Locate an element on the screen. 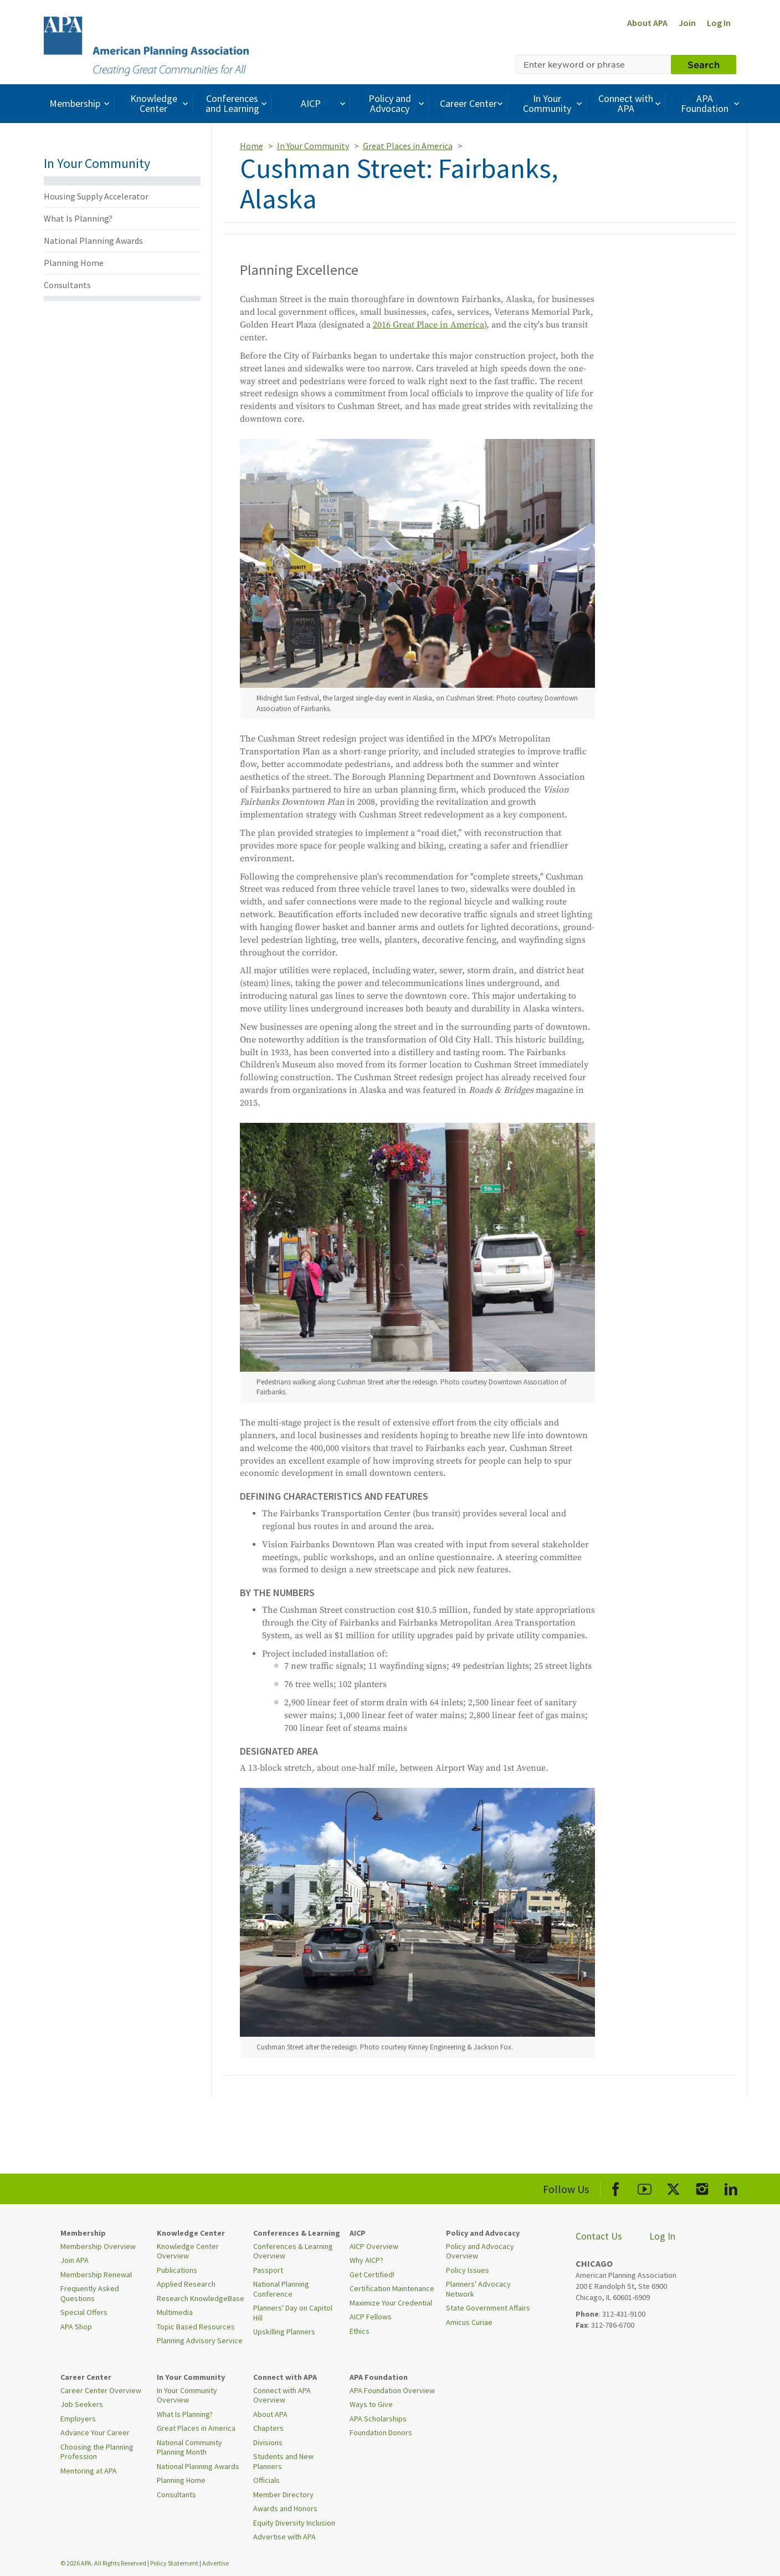 The height and width of the screenshot is (2576, 780). Divisions is located at coordinates (268, 2442).